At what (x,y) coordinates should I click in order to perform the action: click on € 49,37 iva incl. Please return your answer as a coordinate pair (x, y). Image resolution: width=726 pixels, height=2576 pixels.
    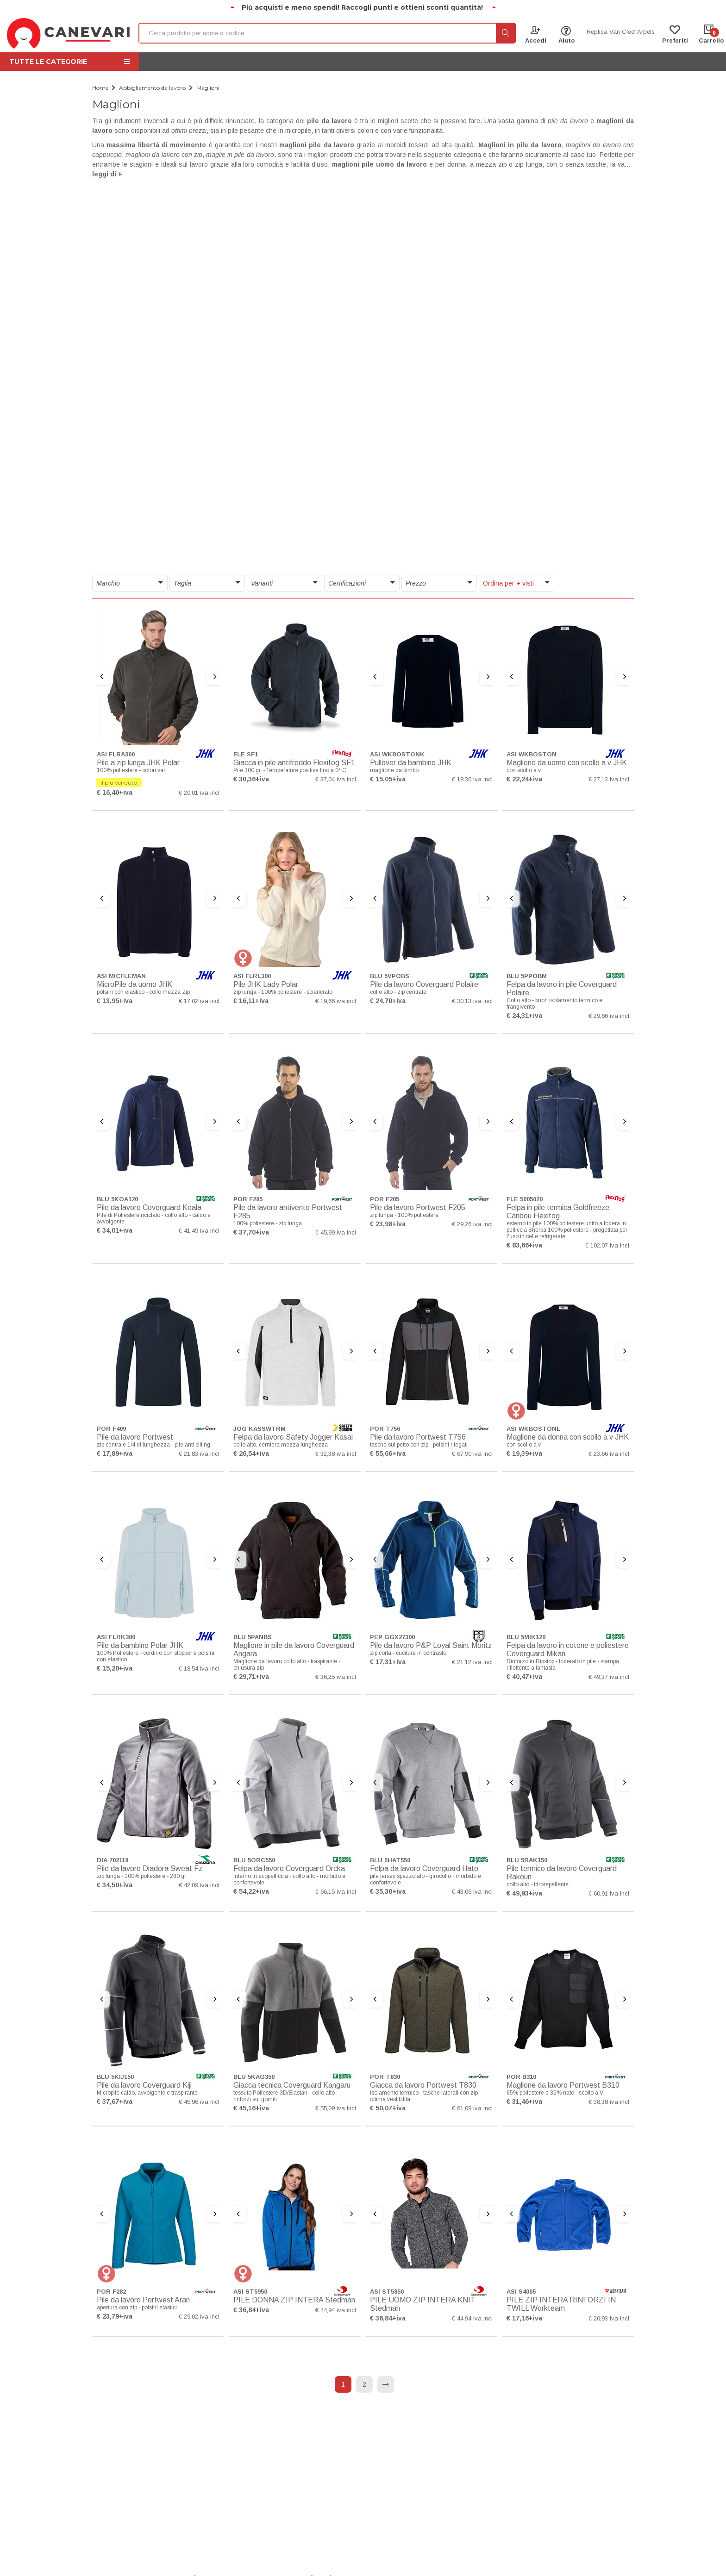
    Looking at the image, I should click on (608, 1676).